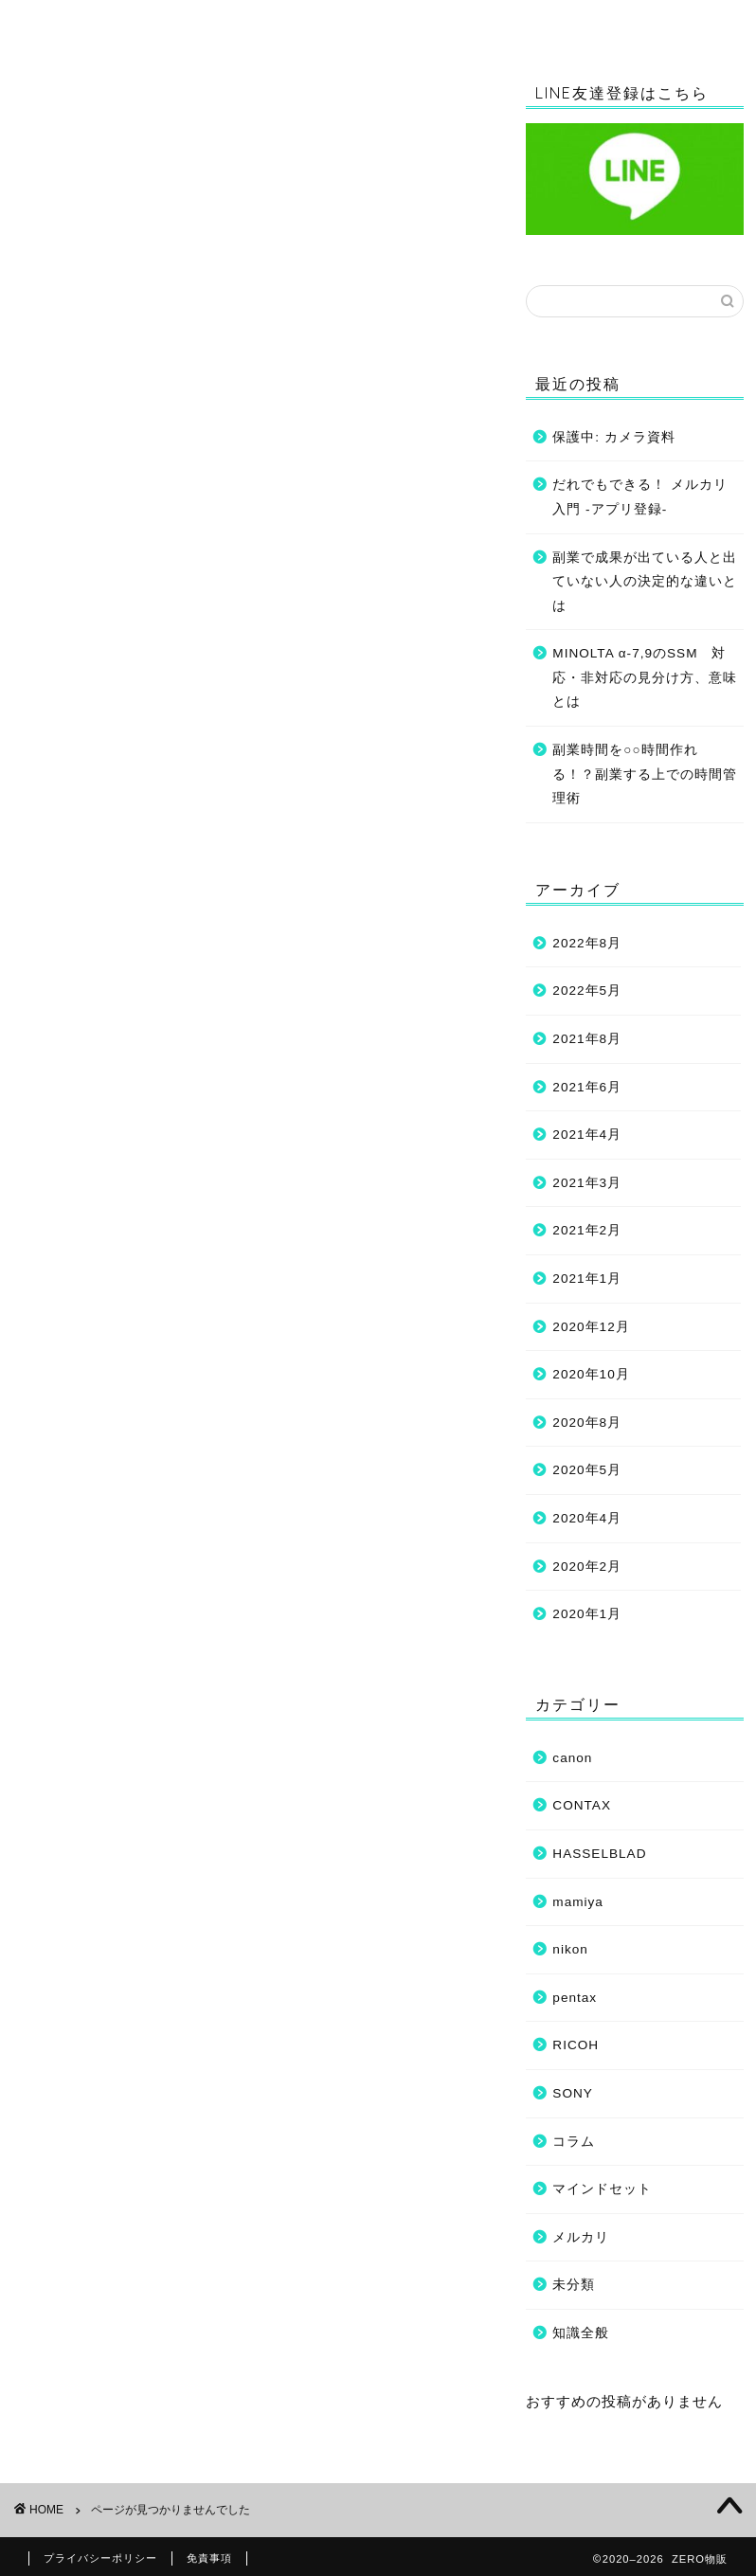 The height and width of the screenshot is (2576, 756). Describe the element at coordinates (644, 581) in the screenshot. I see `副業で成果が出ている人と出ていない人の決定的な違いとは` at that location.